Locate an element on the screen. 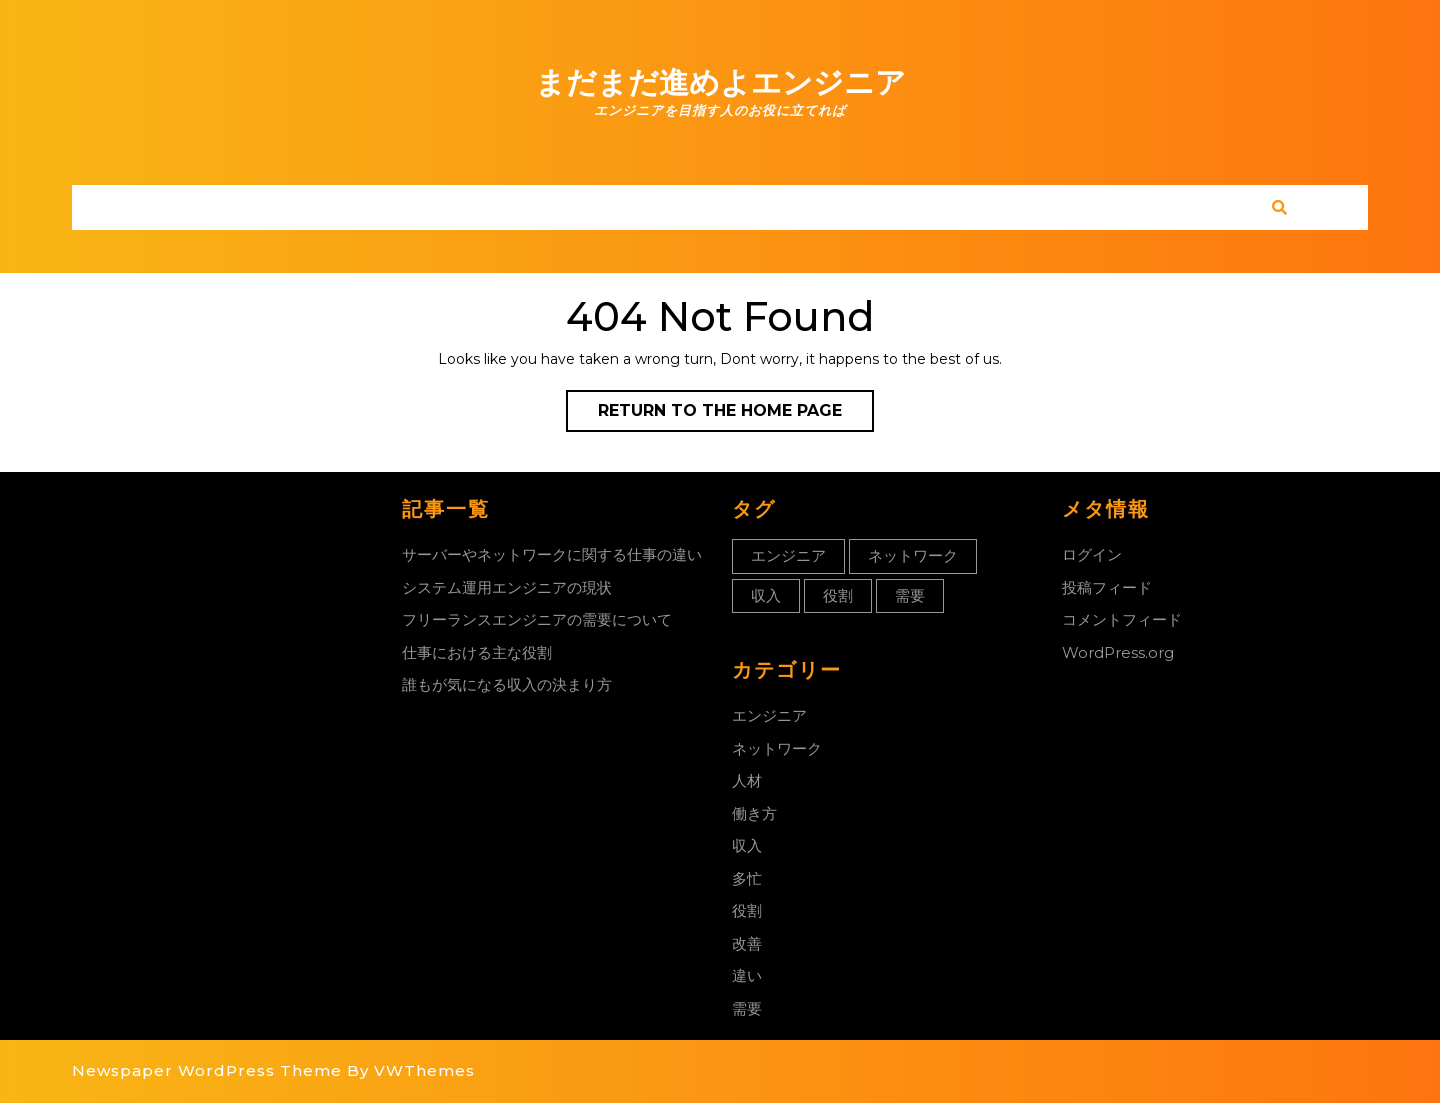  改善 is located at coordinates (747, 943).